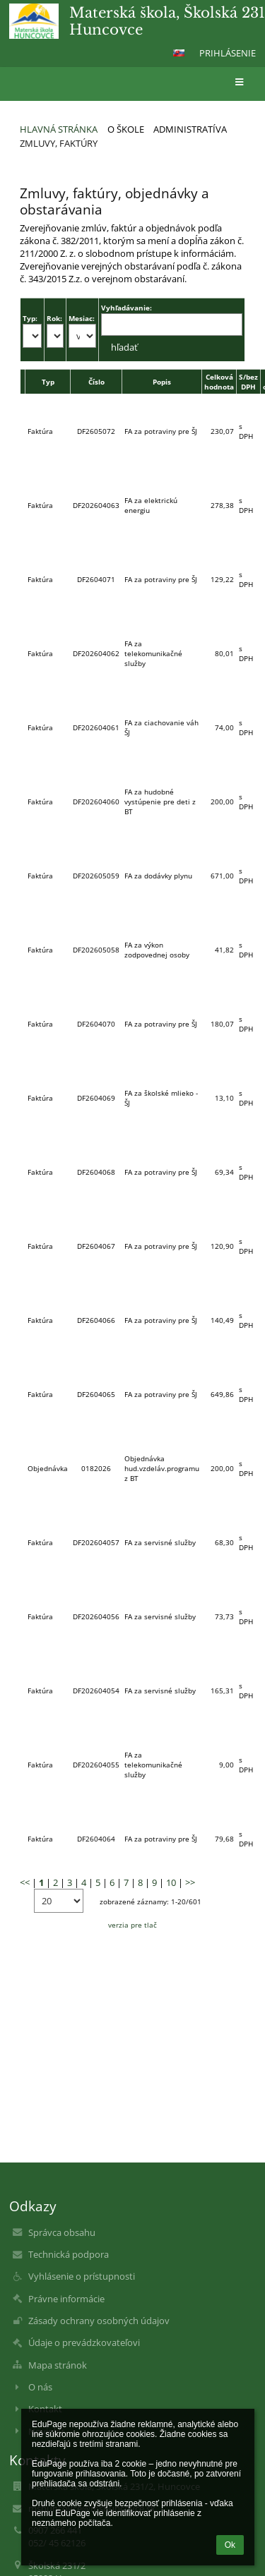  Describe the element at coordinates (81, 2276) in the screenshot. I see `Vyhlásenie o prístupnosti` at that location.